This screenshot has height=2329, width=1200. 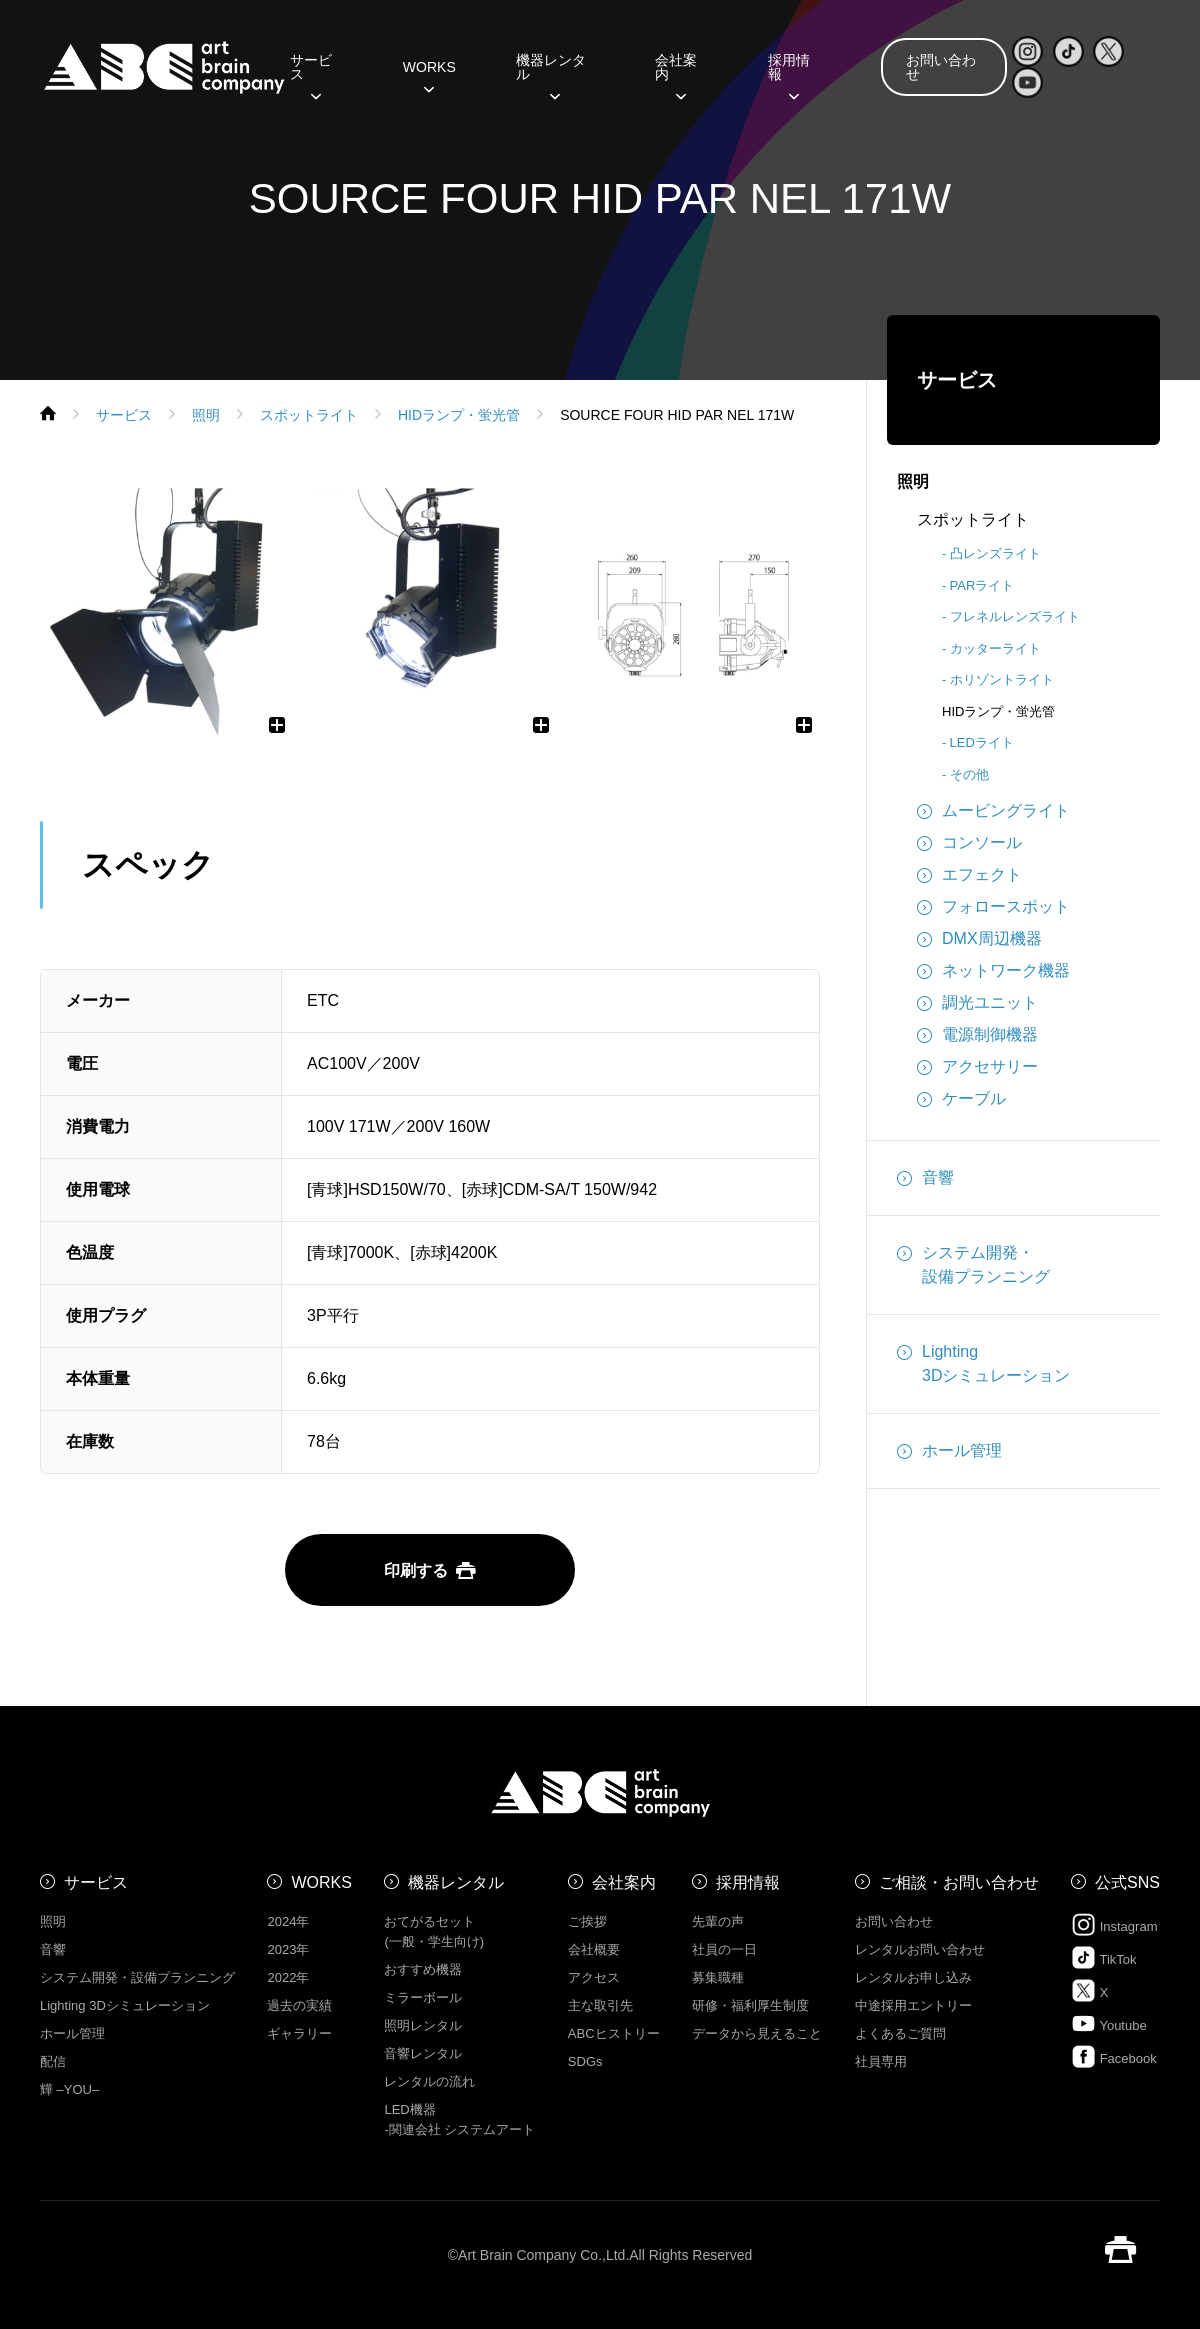 What do you see at coordinates (69, 2089) in the screenshot?
I see `㒯 –YOU–` at bounding box center [69, 2089].